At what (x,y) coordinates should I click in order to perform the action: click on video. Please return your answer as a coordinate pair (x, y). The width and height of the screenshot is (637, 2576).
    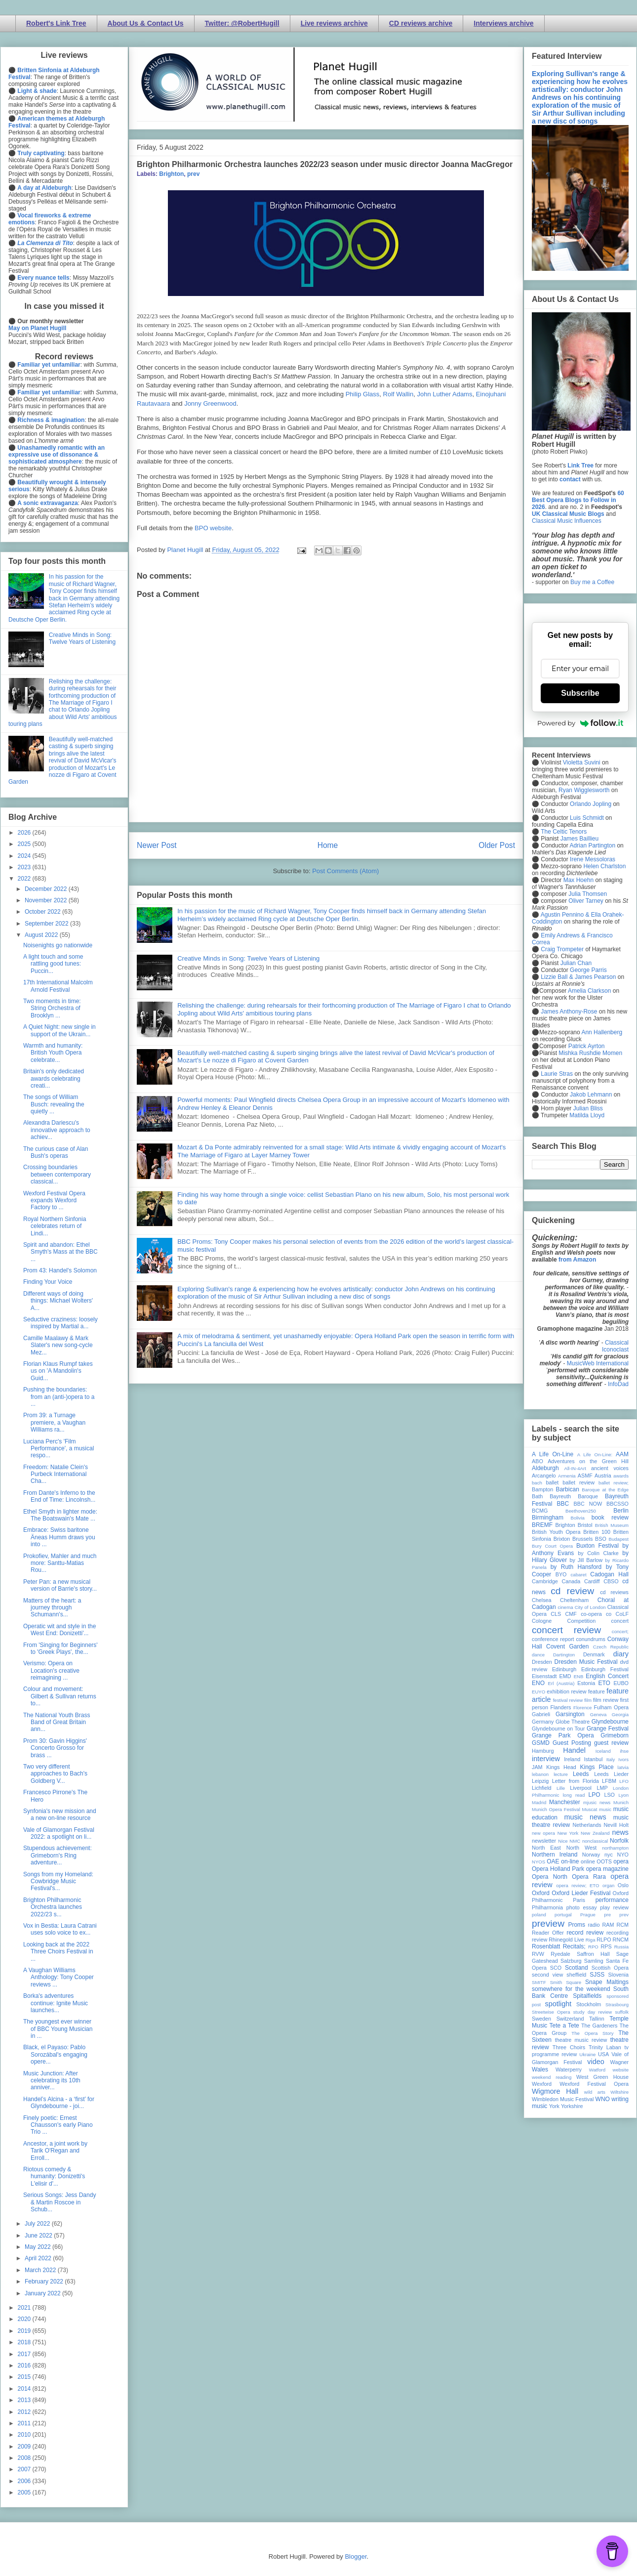
    Looking at the image, I should click on (595, 2062).